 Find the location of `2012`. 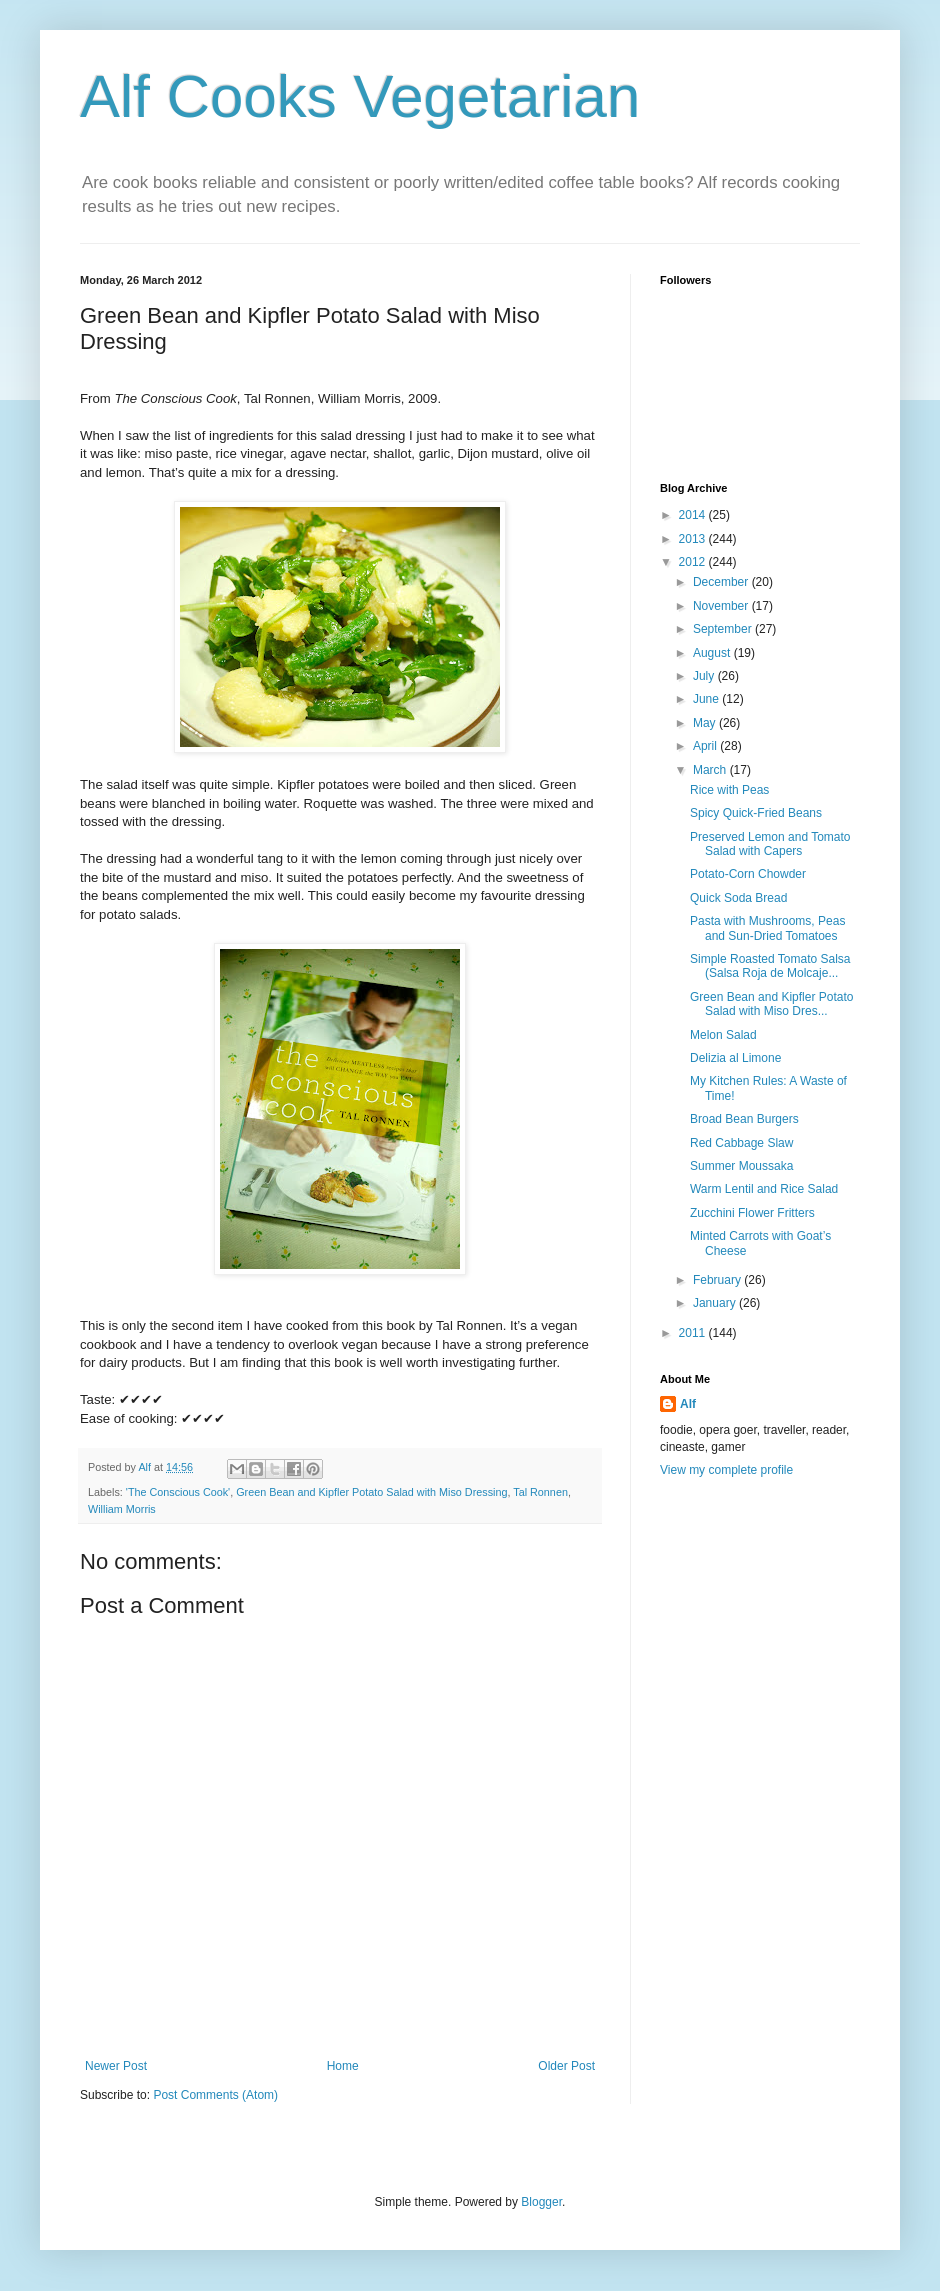

2012 is located at coordinates (694, 562).